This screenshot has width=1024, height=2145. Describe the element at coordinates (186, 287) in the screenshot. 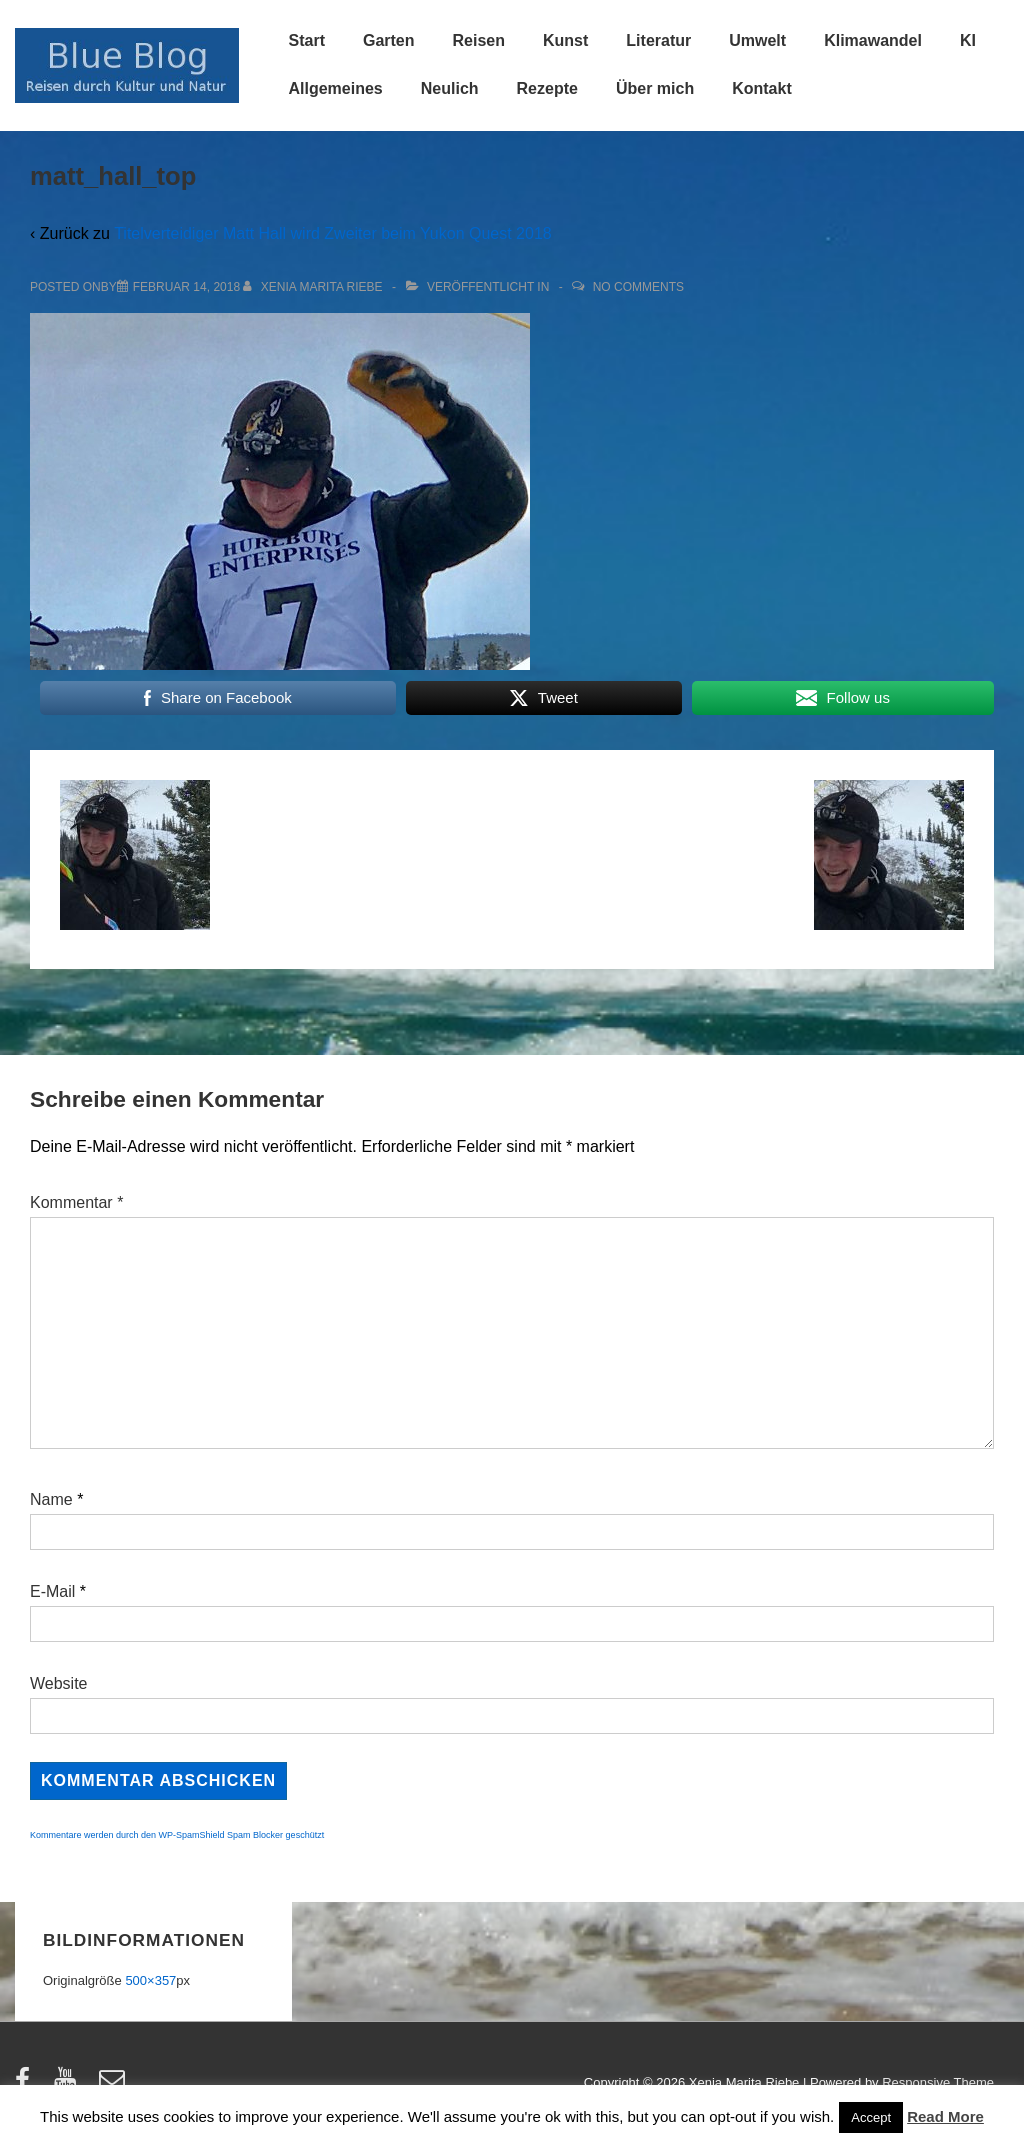

I see `[matt_hall_top]` at that location.